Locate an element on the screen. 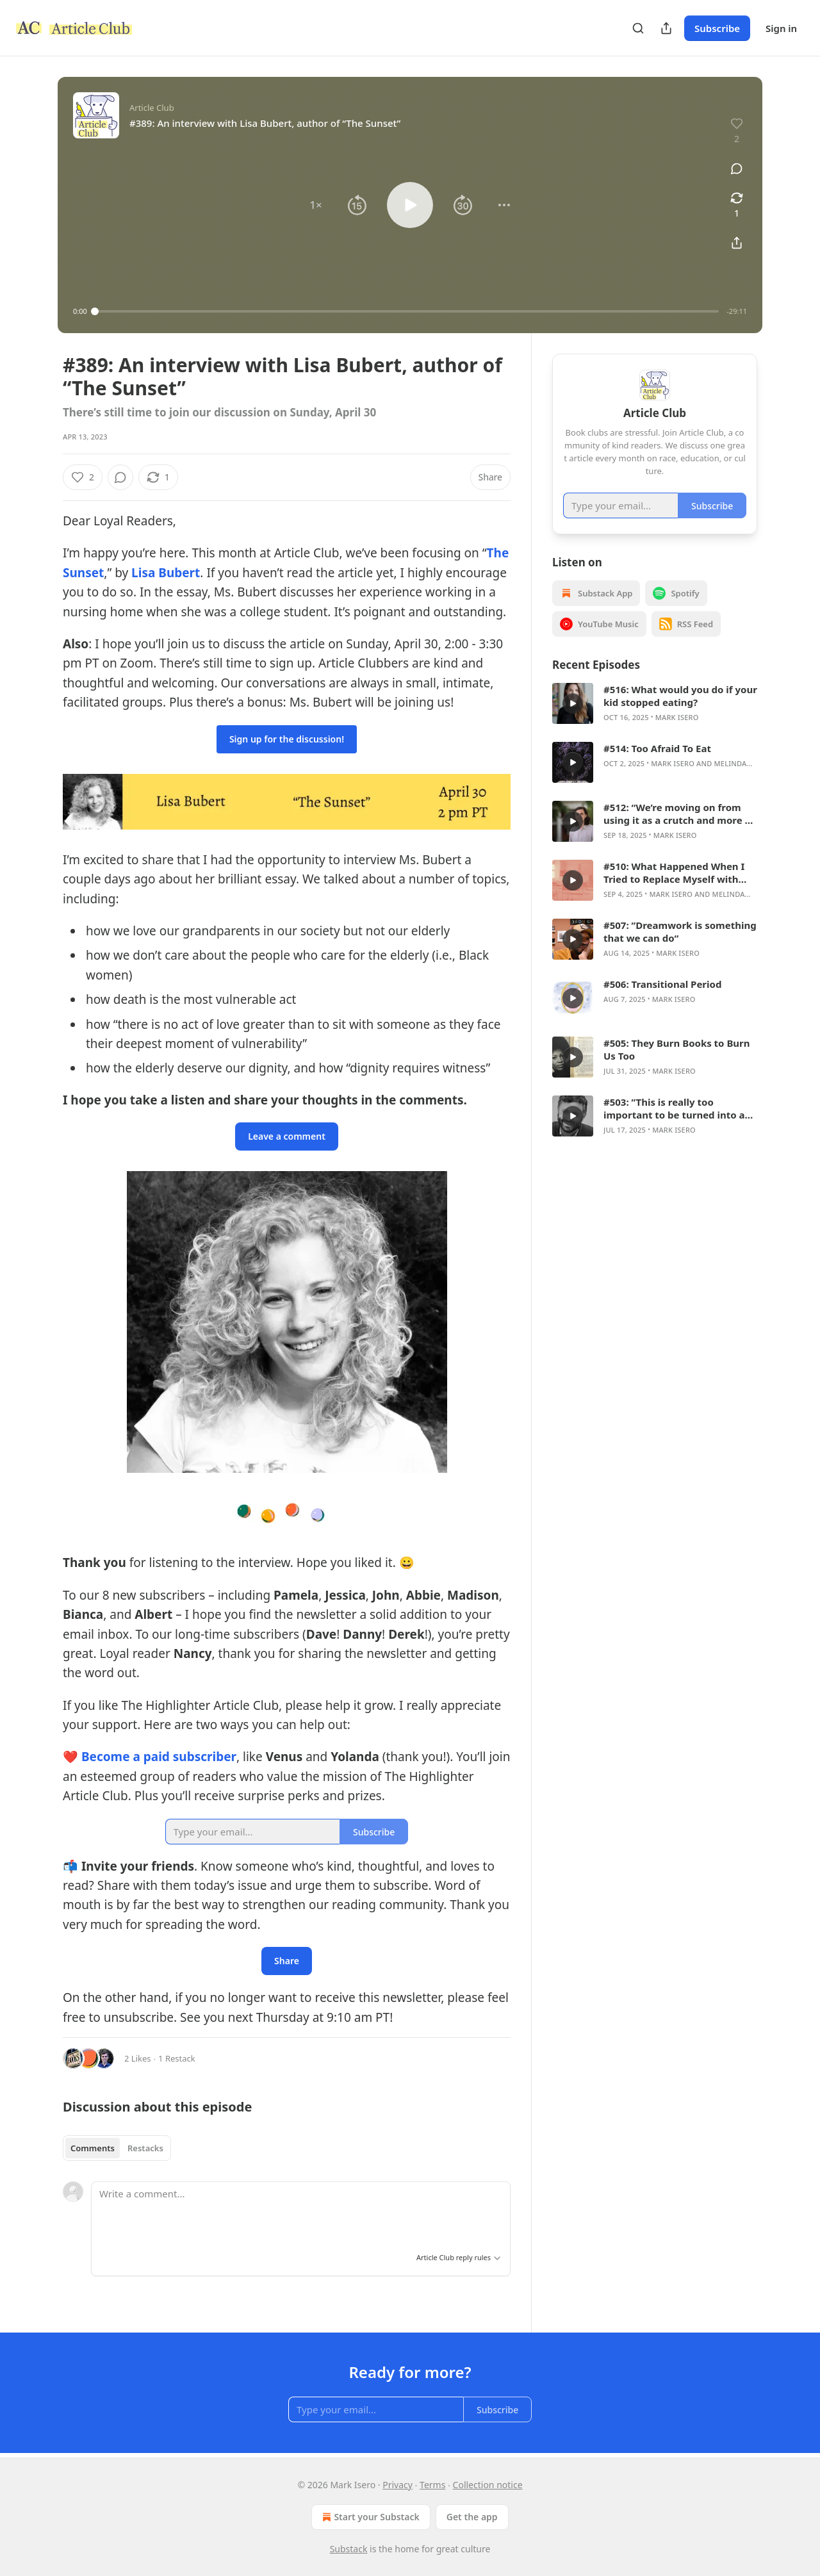 Image resolution: width=820 pixels, height=2576 pixels. #516: What would you do if your kid stopped eating? is located at coordinates (680, 696).